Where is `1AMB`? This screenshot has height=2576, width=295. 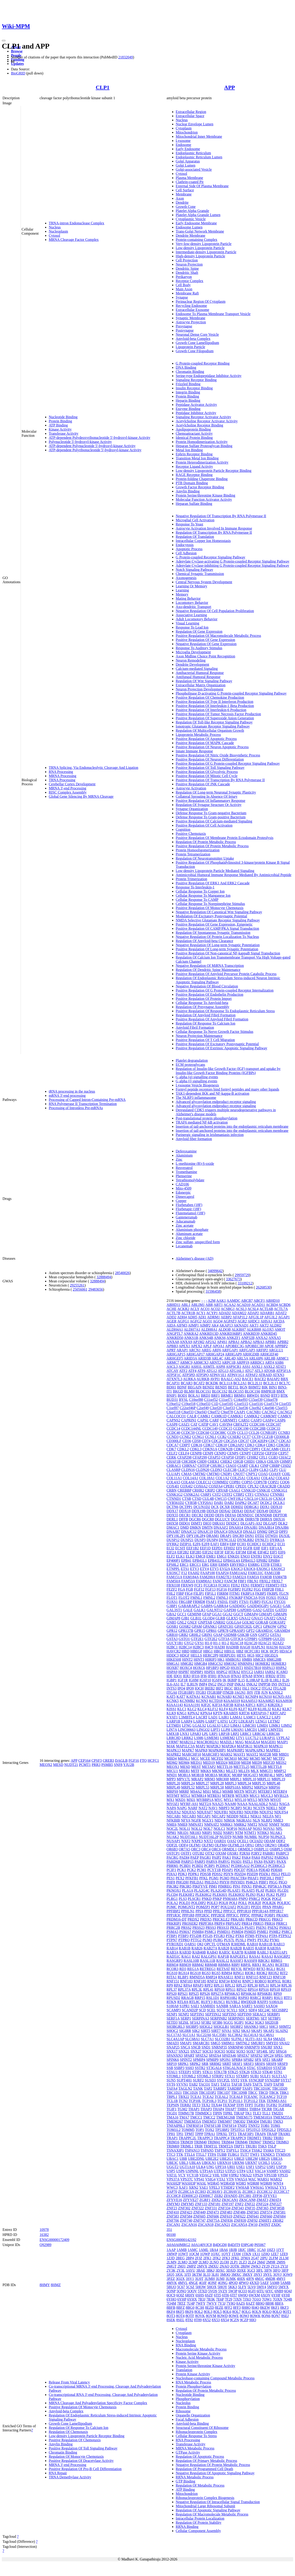 1AMB is located at coordinates (181, 2250).